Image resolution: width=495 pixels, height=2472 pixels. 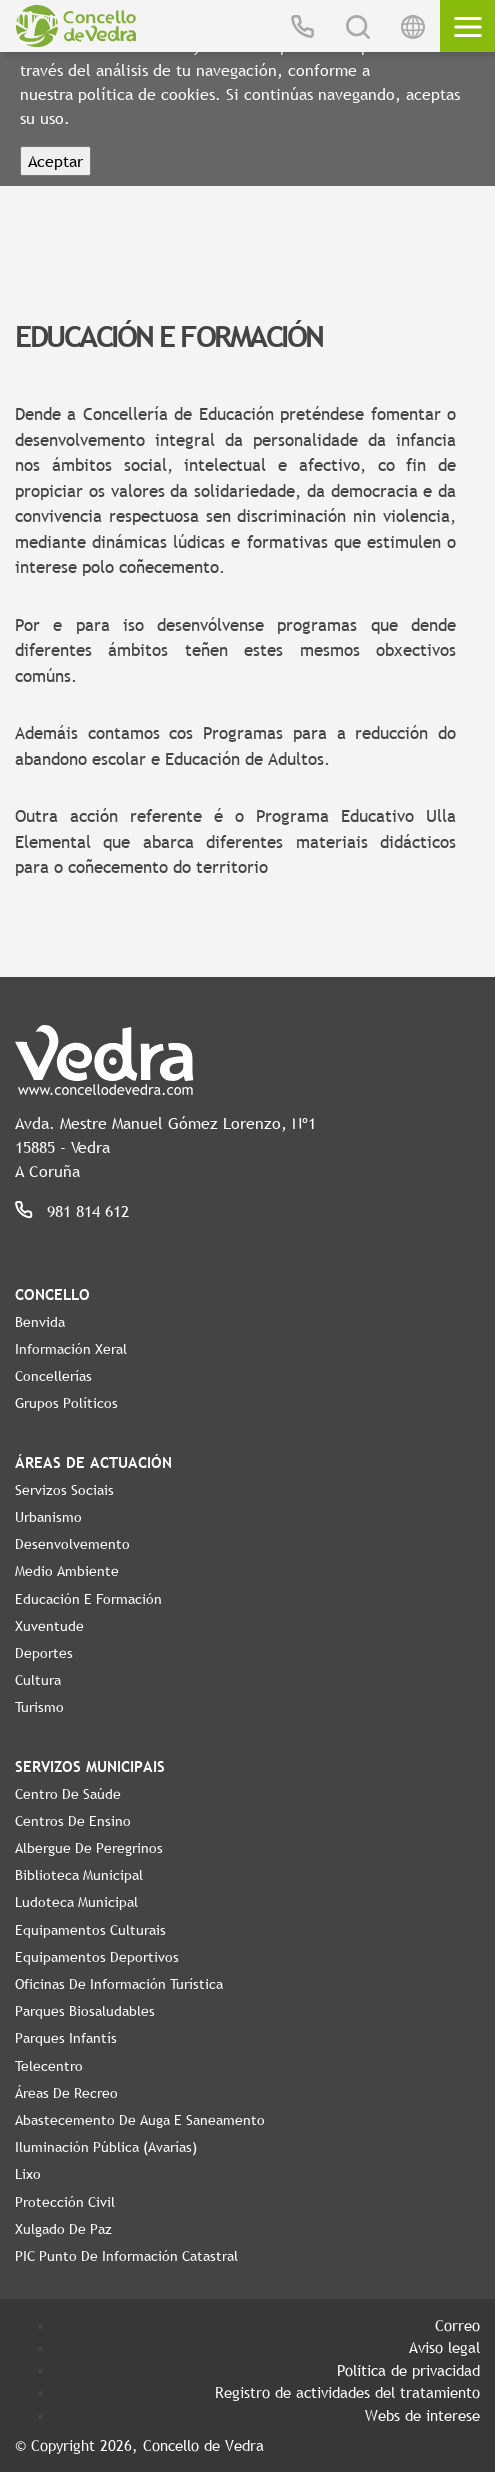 What do you see at coordinates (90, 1930) in the screenshot?
I see `Equipamentos Culturais` at bounding box center [90, 1930].